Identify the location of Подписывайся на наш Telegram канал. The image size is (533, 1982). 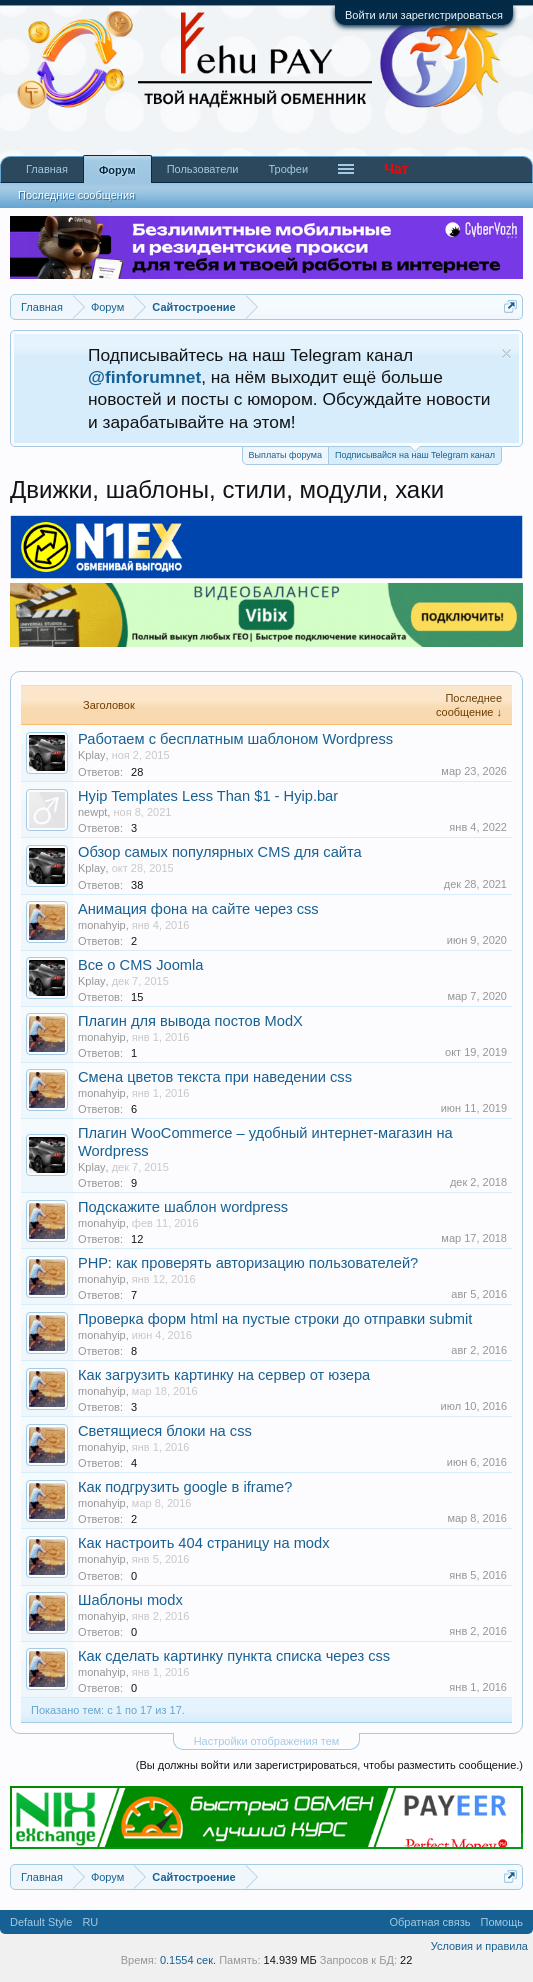
(415, 453).